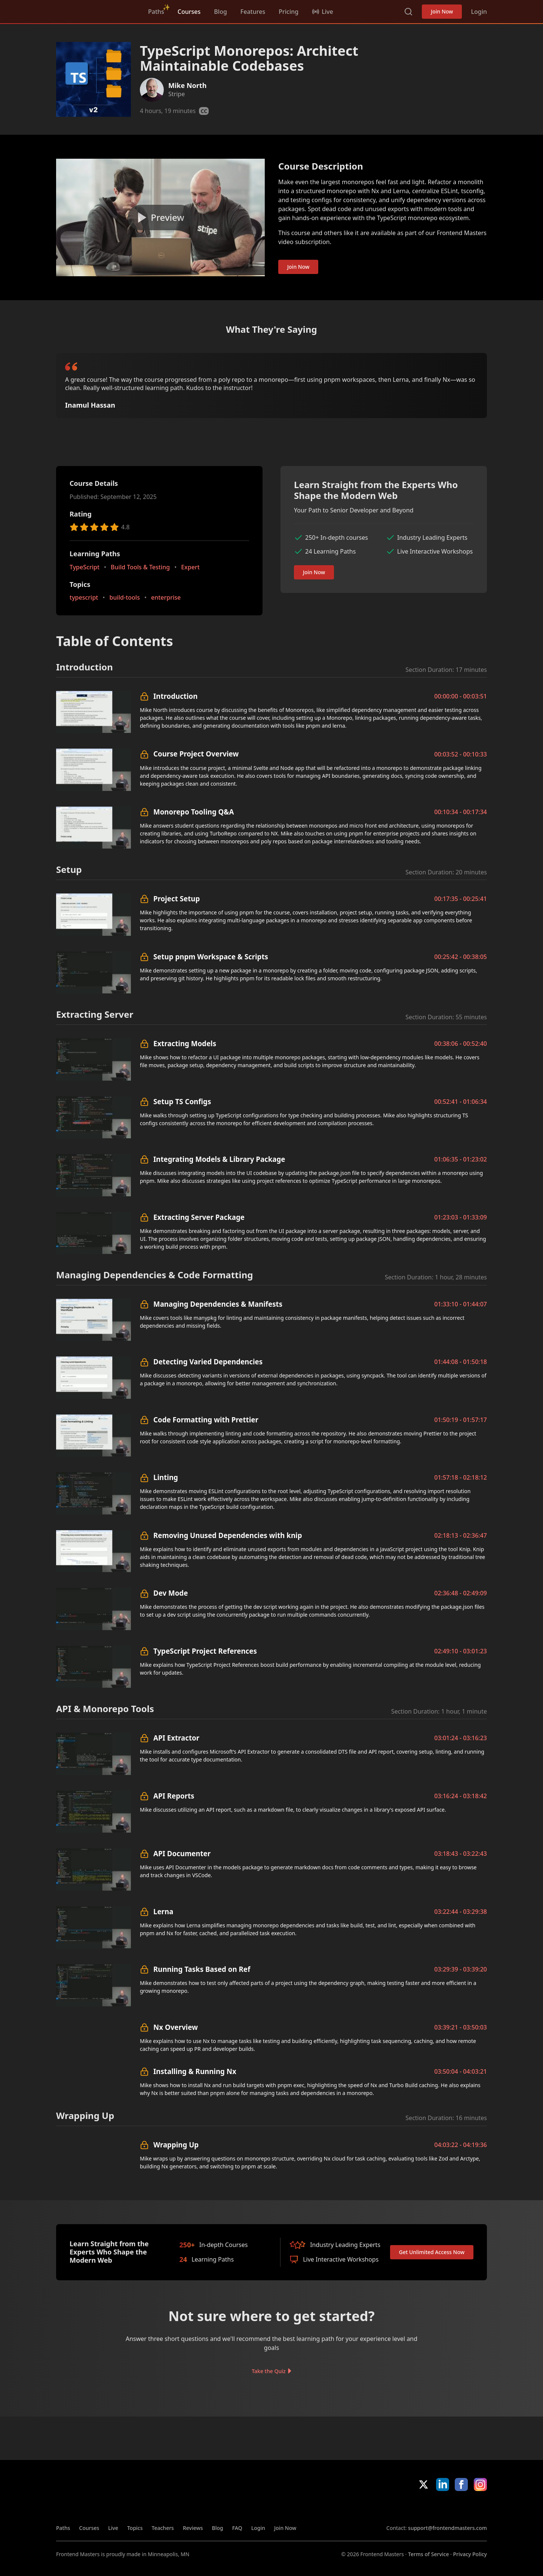  Describe the element at coordinates (124, 598) in the screenshot. I see `build-tools` at that location.